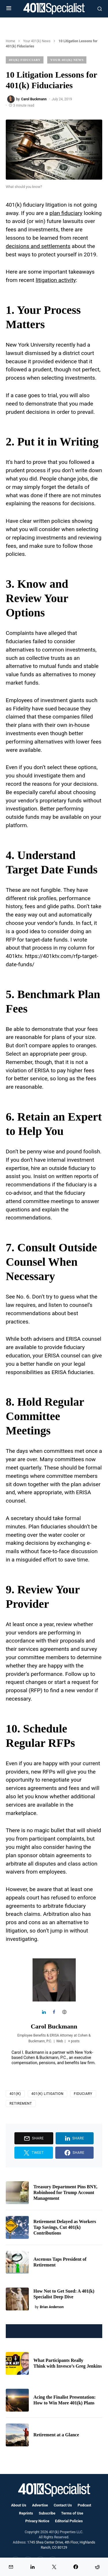 The height and width of the screenshot is (2576, 108). What do you see at coordinates (64, 2012) in the screenshot?
I see `[View Carol Buckmann's Web profile]` at bounding box center [64, 2012].